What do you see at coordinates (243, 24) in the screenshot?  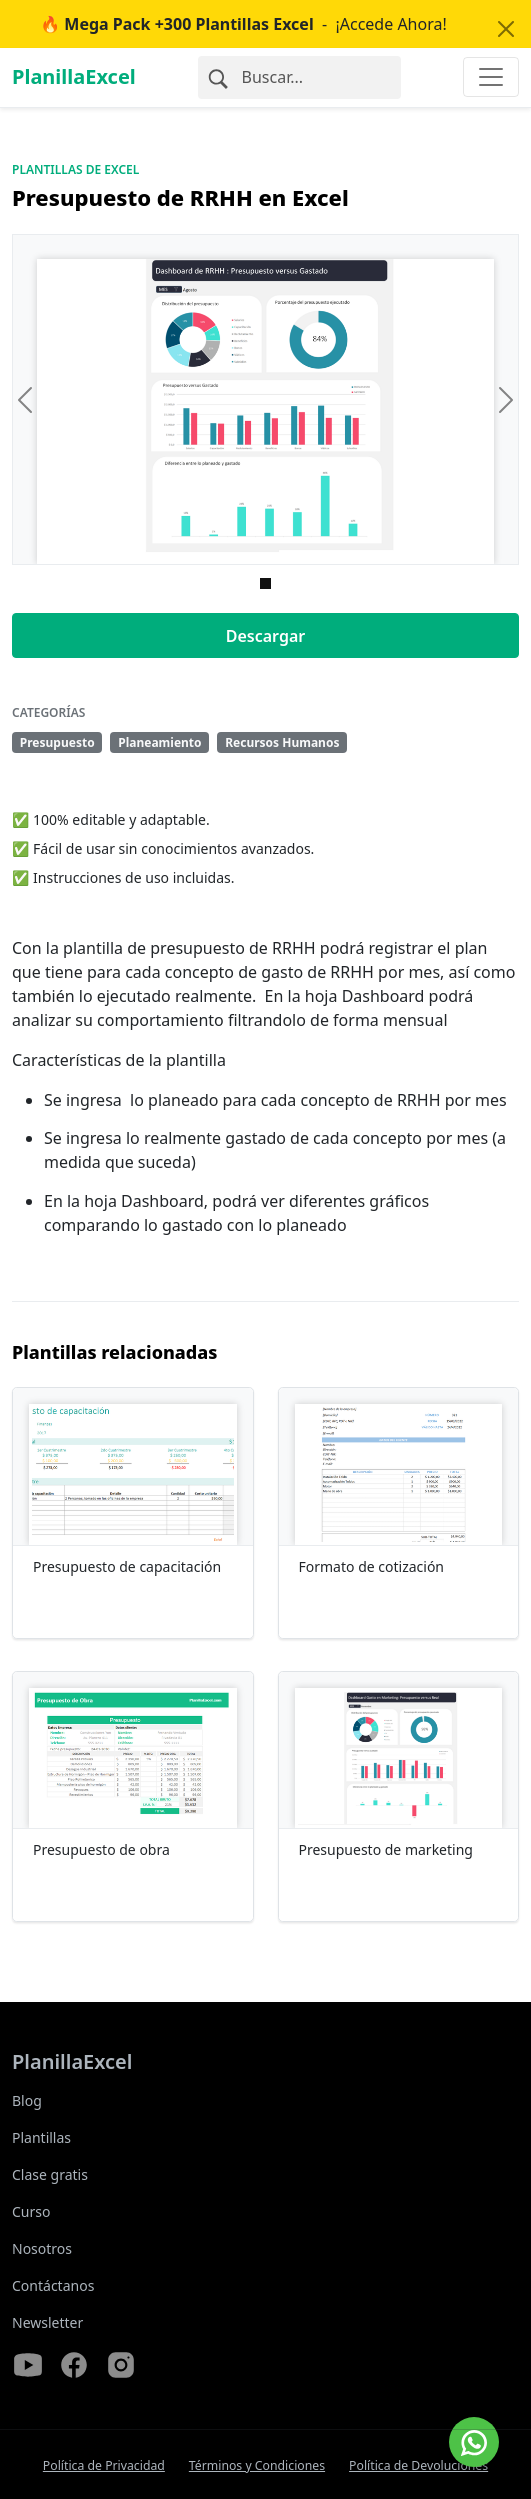 I see `- ¡Accede Ahora!` at bounding box center [243, 24].